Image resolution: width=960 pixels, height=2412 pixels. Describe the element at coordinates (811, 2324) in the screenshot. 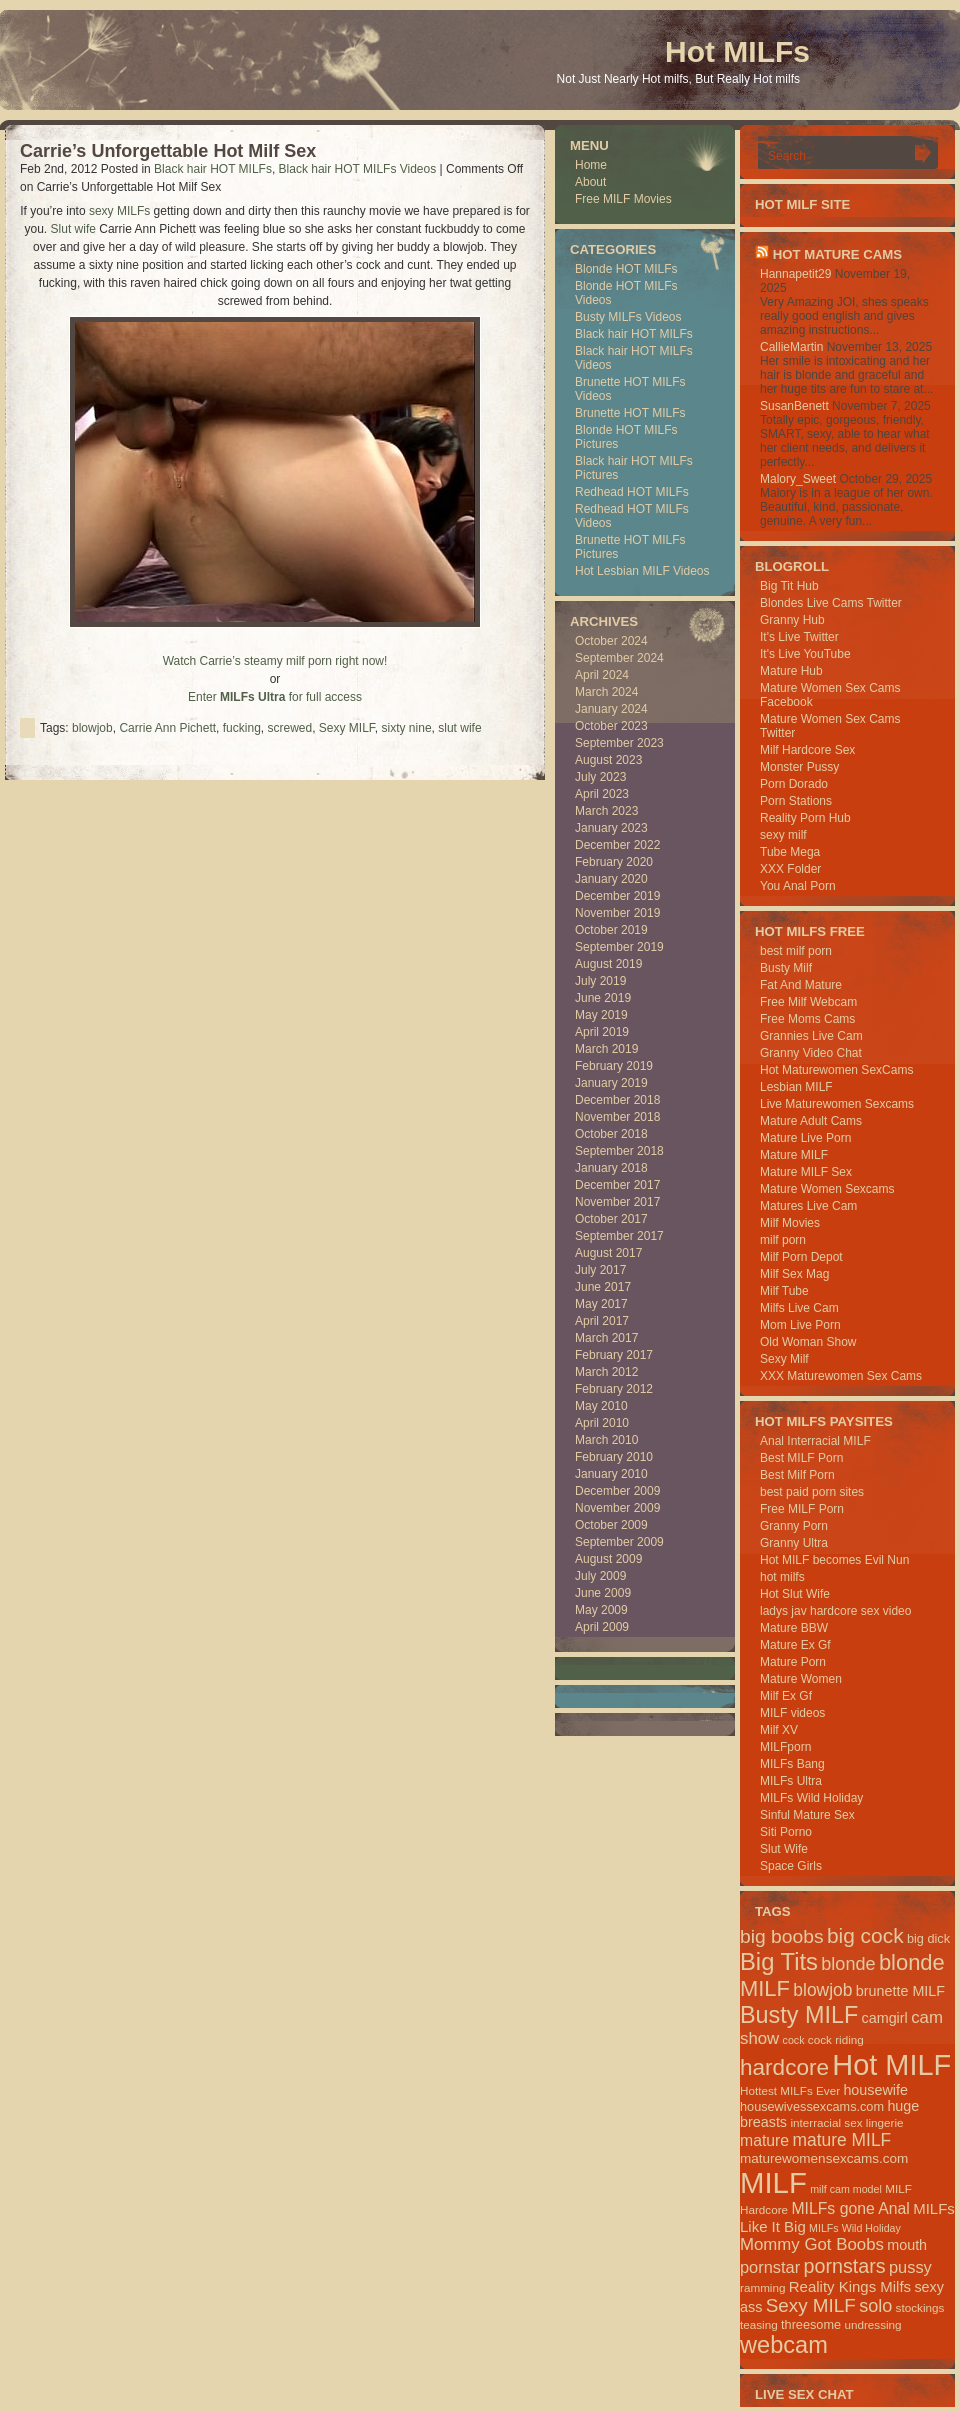

I see `threesome` at that location.